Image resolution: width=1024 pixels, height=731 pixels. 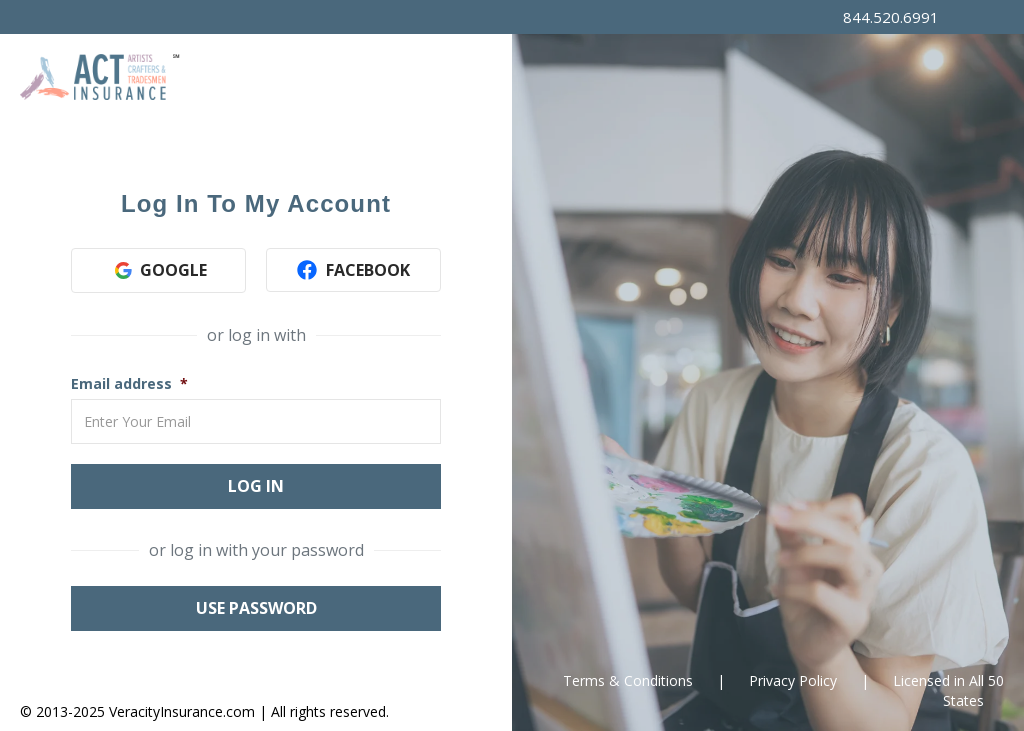 I want to click on 844.520.6991, so click(x=891, y=17).